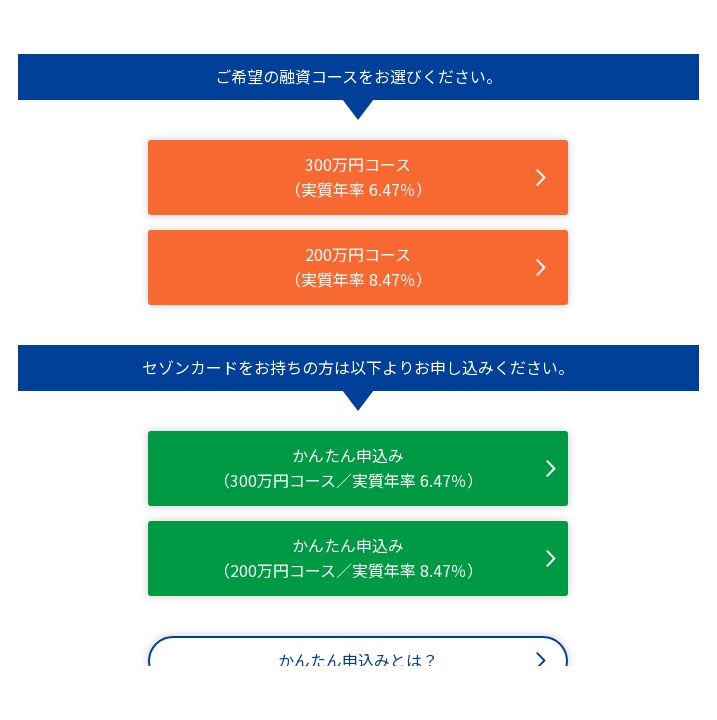 The width and height of the screenshot is (717, 720). Describe the element at coordinates (358, 267) in the screenshot. I see `200万円コース` at that location.